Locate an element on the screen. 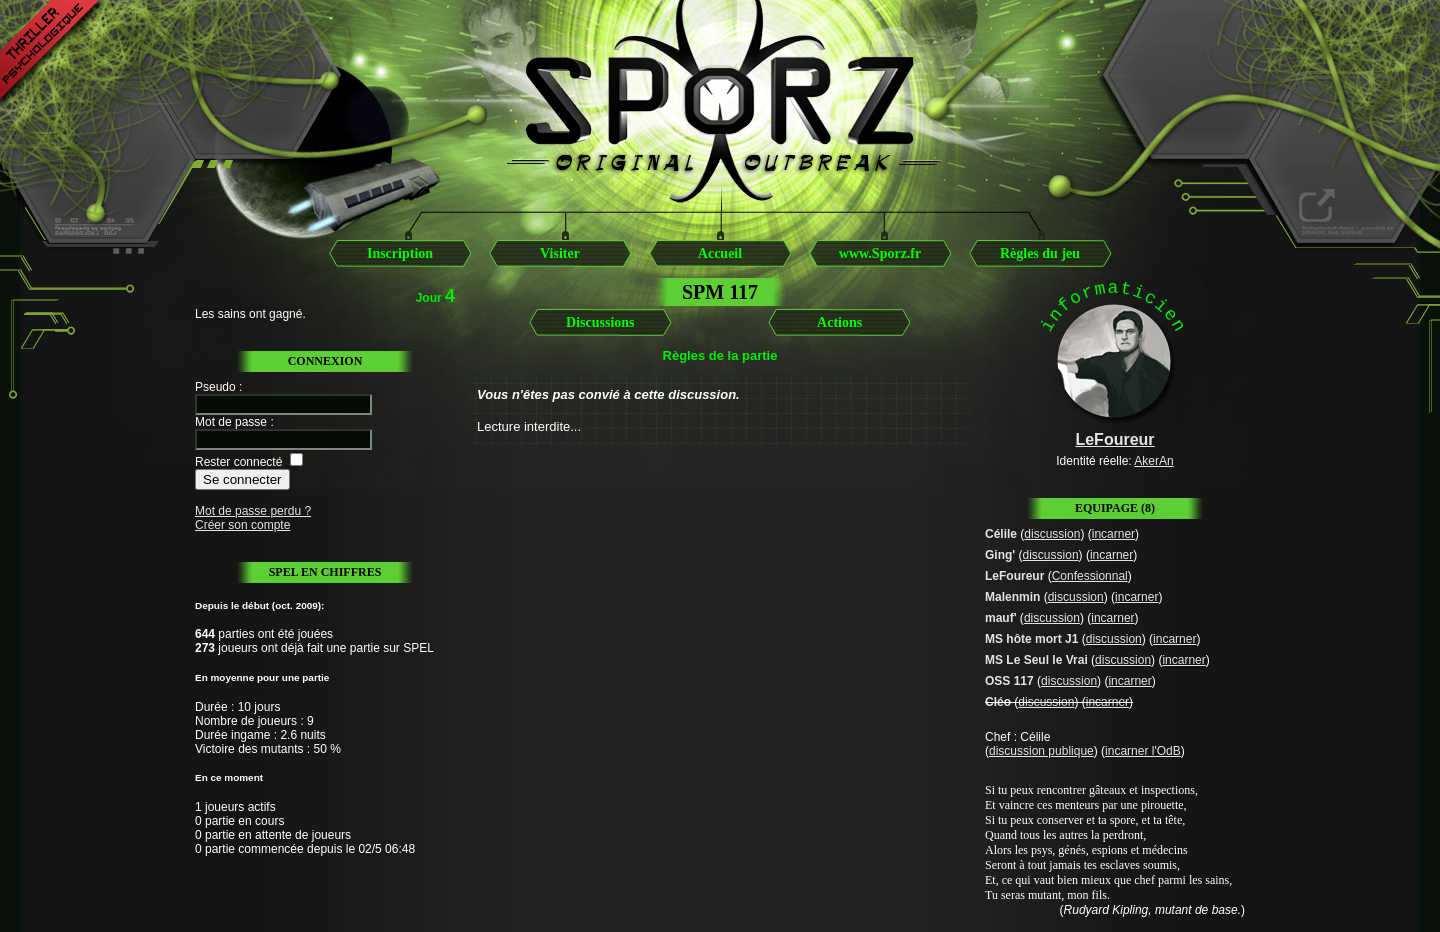 This screenshot has width=1440, height=932. OSS 117 is located at coordinates (1009, 681).